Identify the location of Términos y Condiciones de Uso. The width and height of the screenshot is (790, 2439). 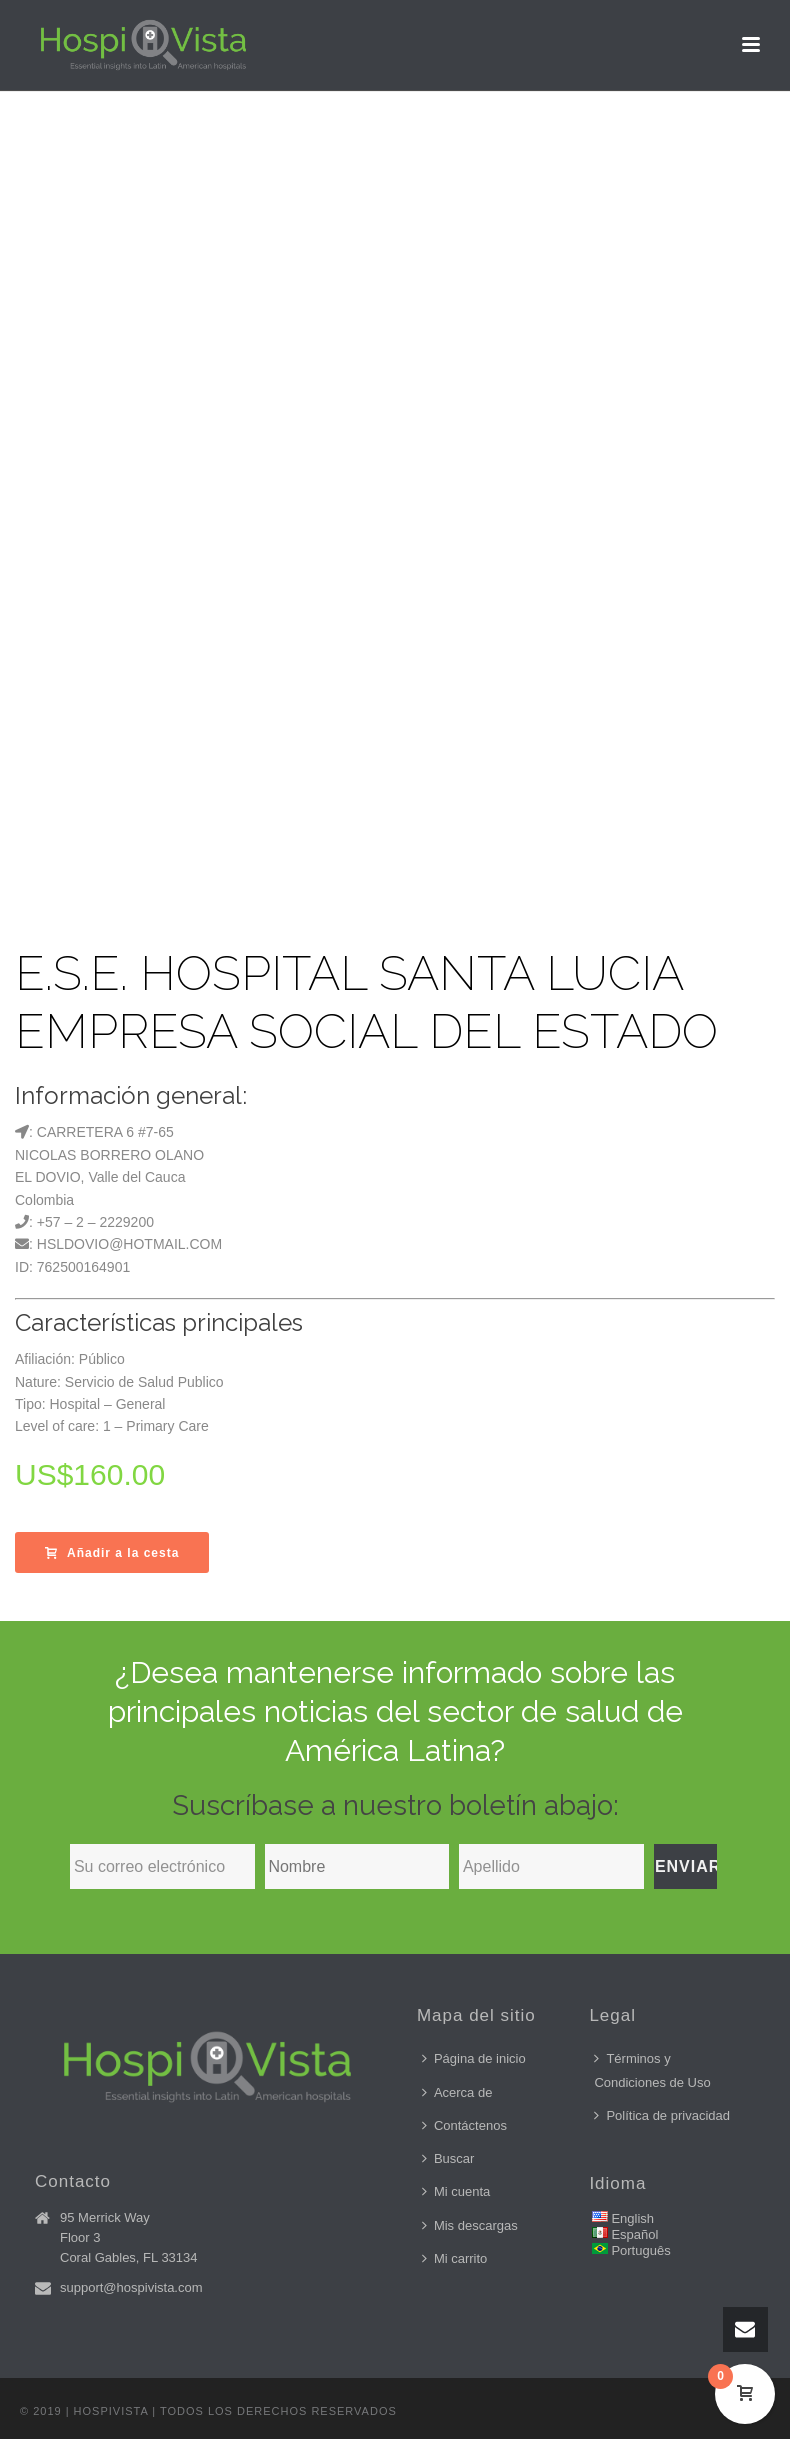
(652, 2070).